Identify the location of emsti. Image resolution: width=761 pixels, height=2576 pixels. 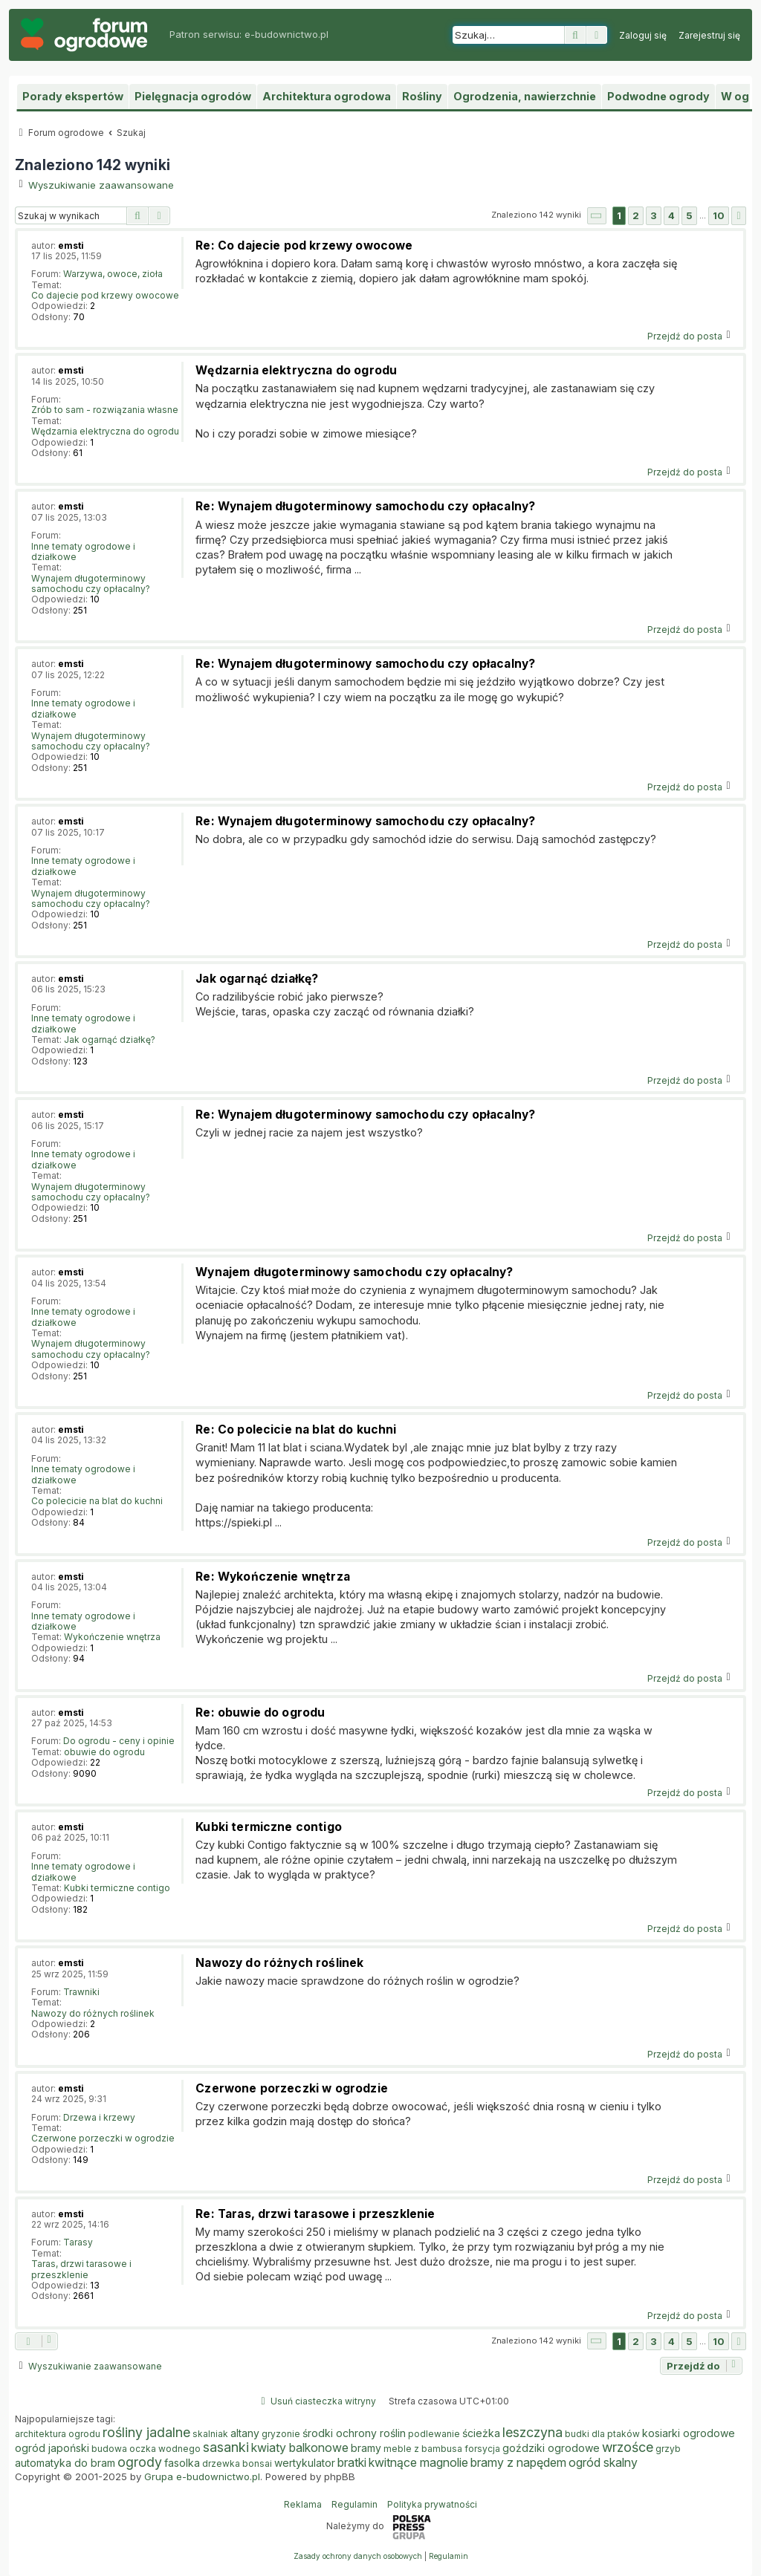
(71, 245).